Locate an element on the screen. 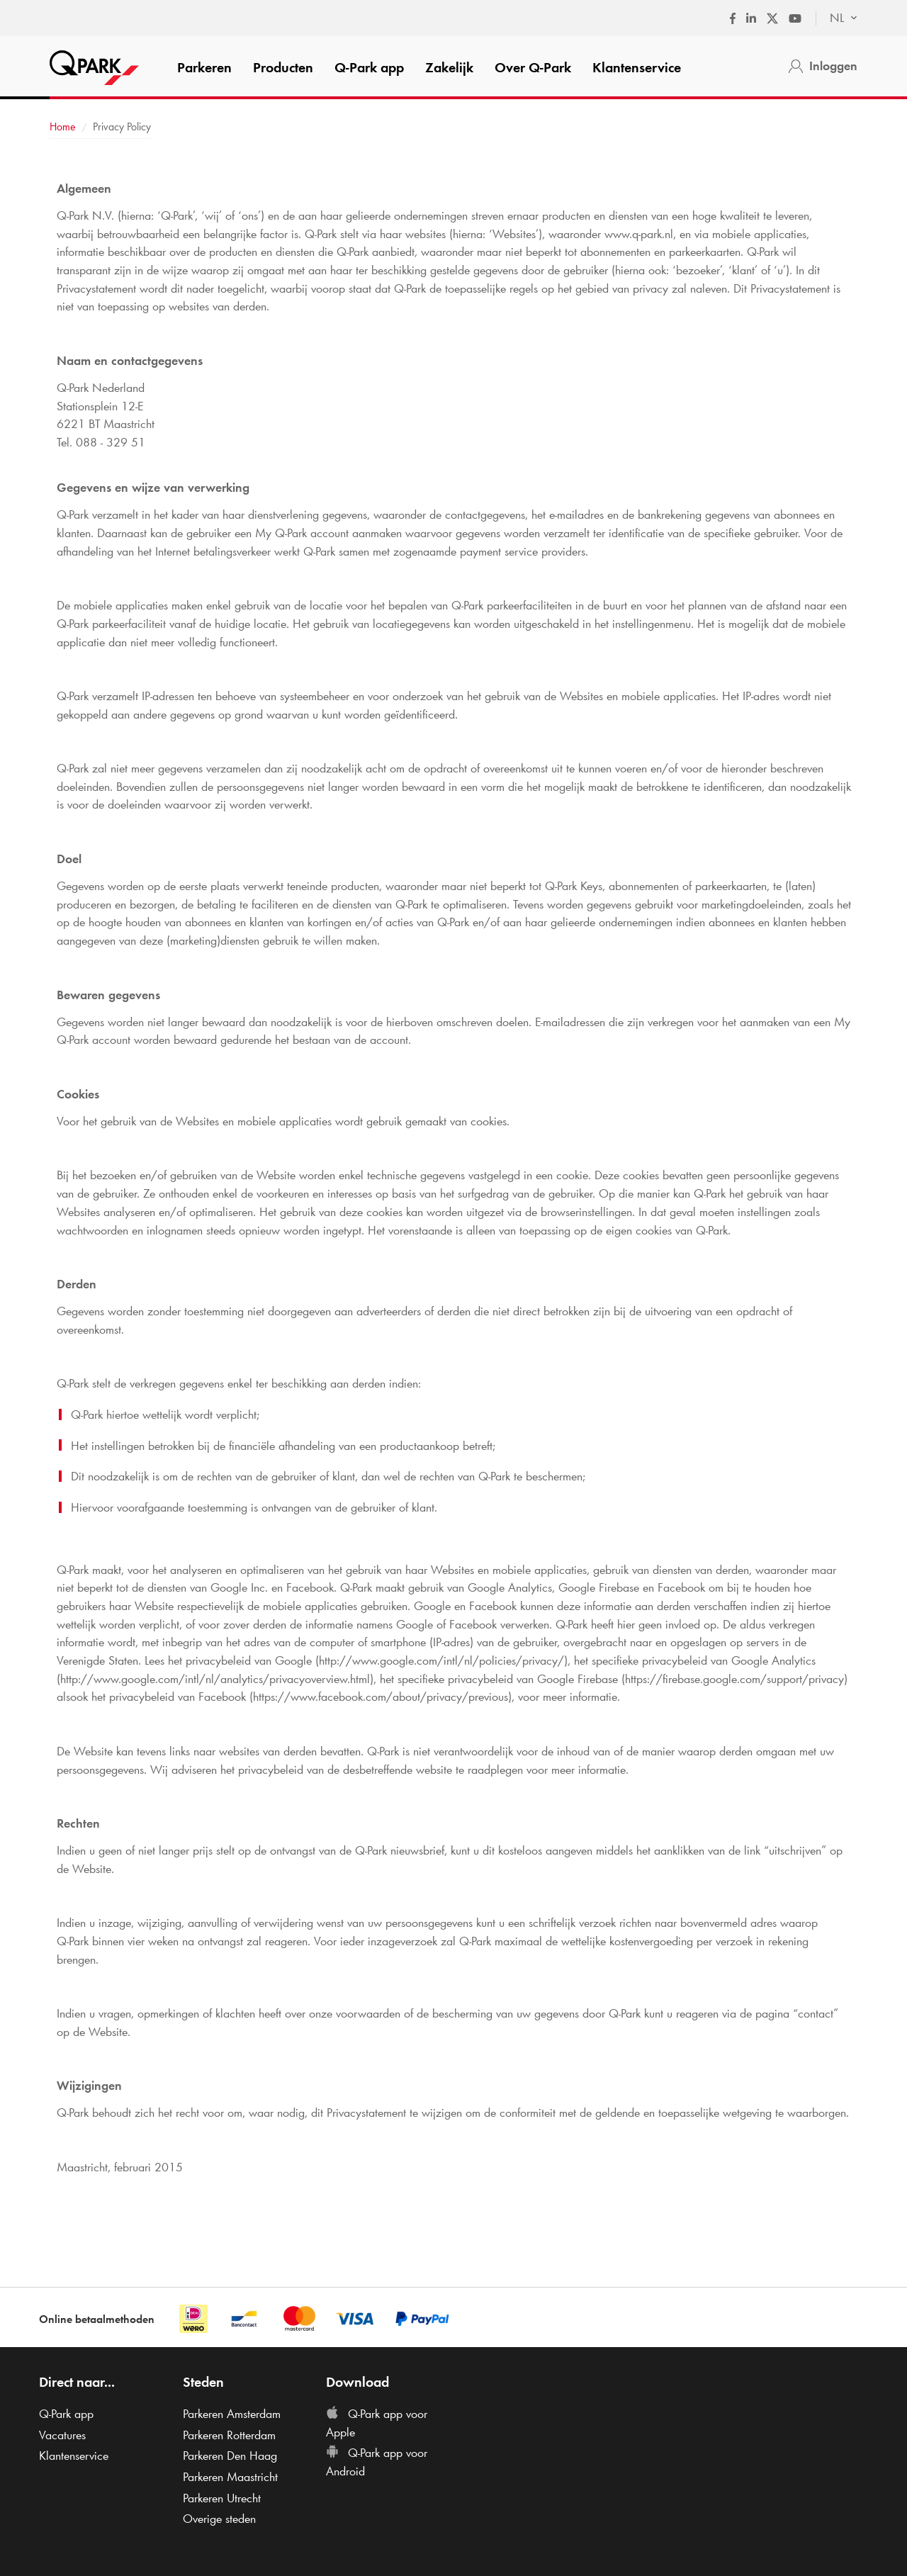  Parkeren Den Haag is located at coordinates (230, 2455).